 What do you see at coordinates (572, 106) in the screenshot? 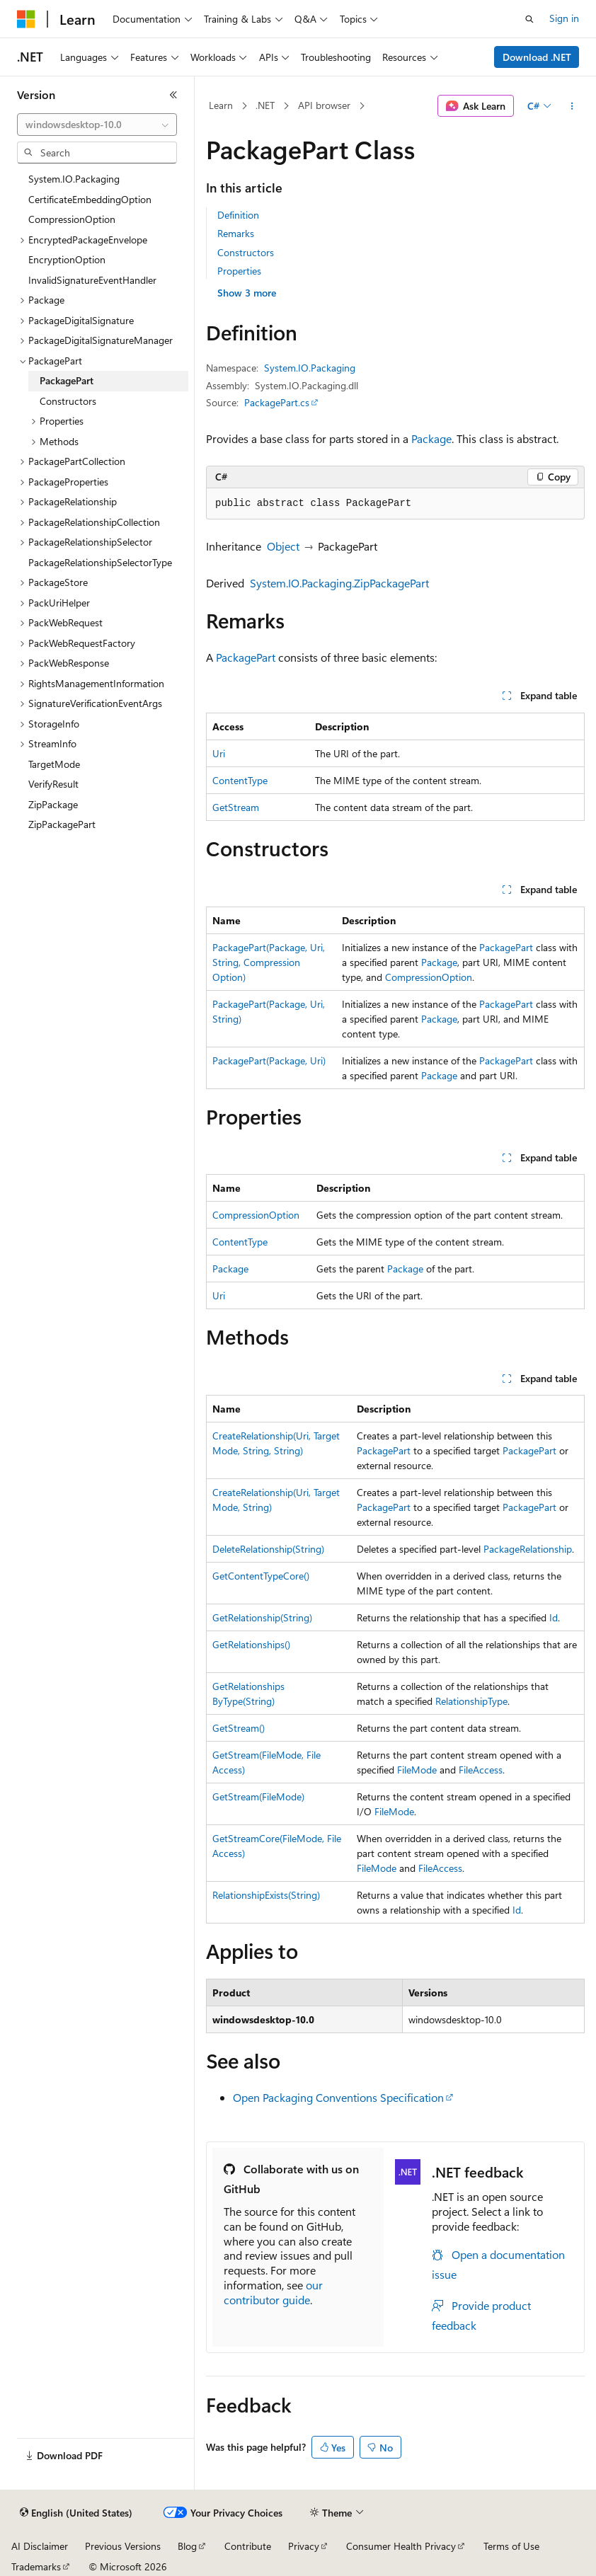
I see `[More actions]` at bounding box center [572, 106].